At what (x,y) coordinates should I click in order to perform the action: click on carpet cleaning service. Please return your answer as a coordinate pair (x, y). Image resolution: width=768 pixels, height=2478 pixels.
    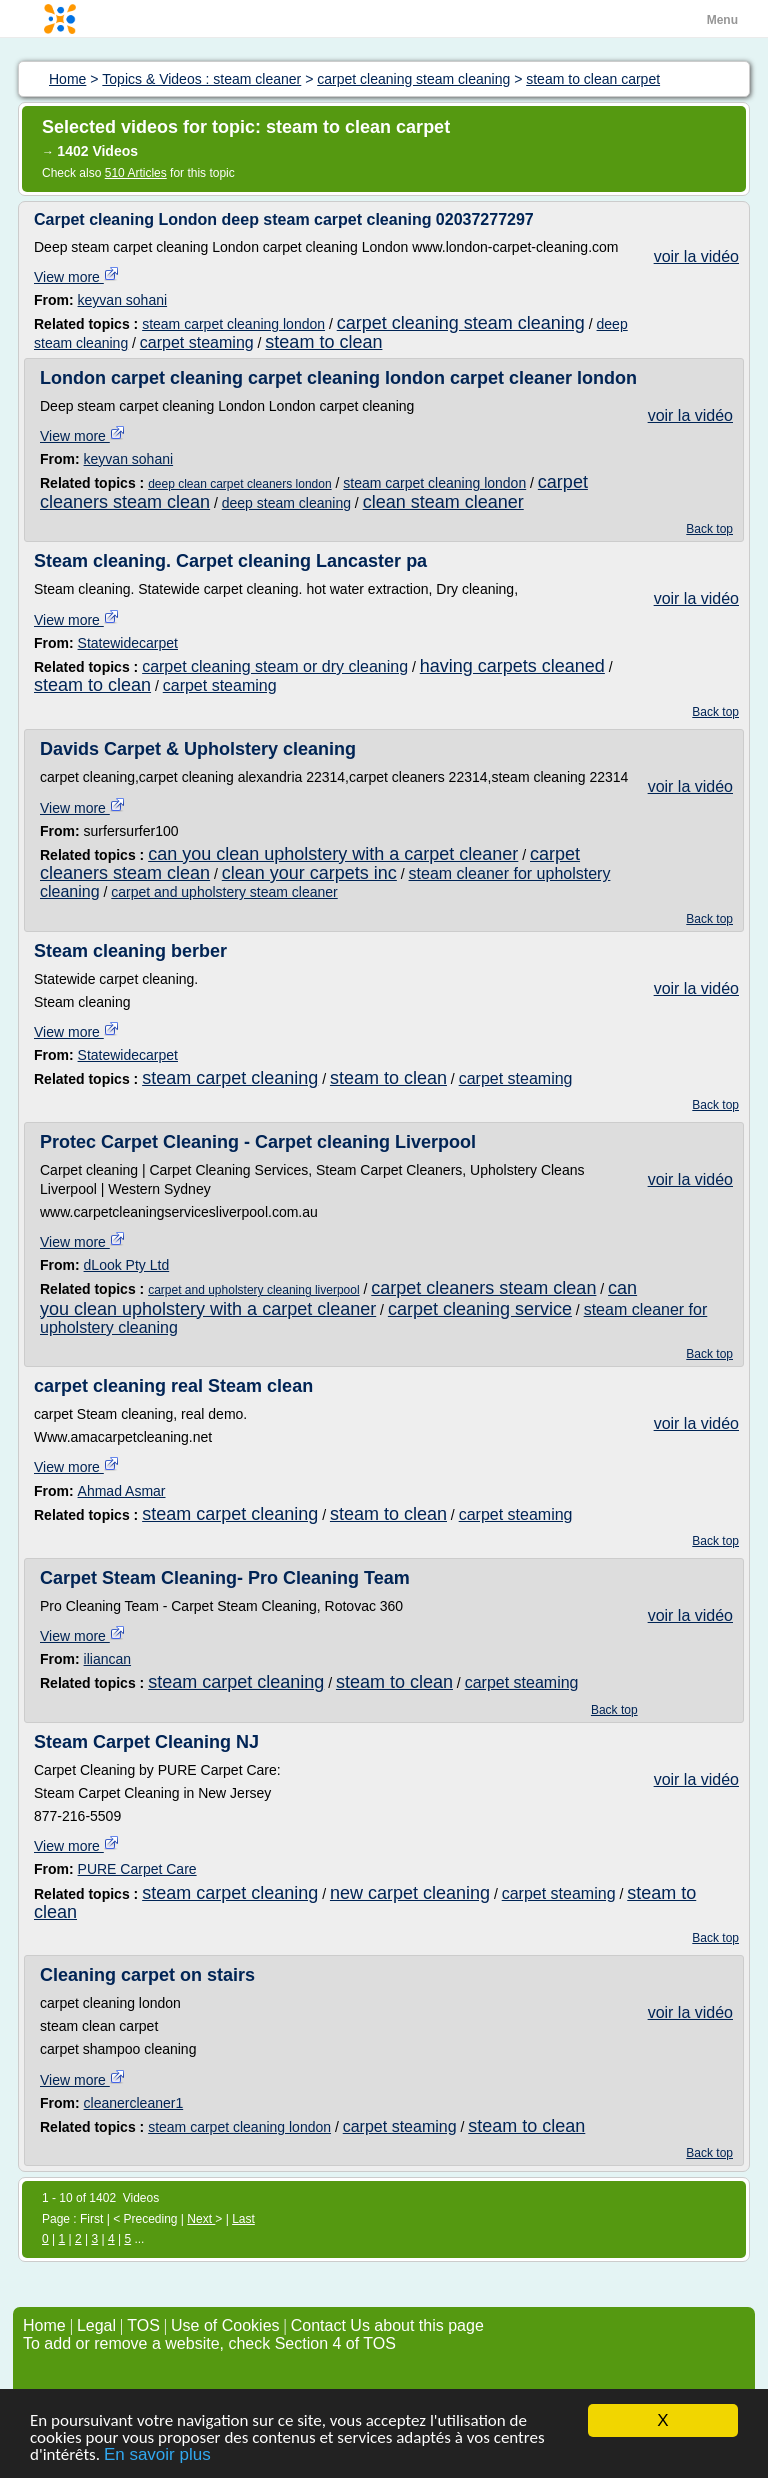
    Looking at the image, I should click on (480, 1309).